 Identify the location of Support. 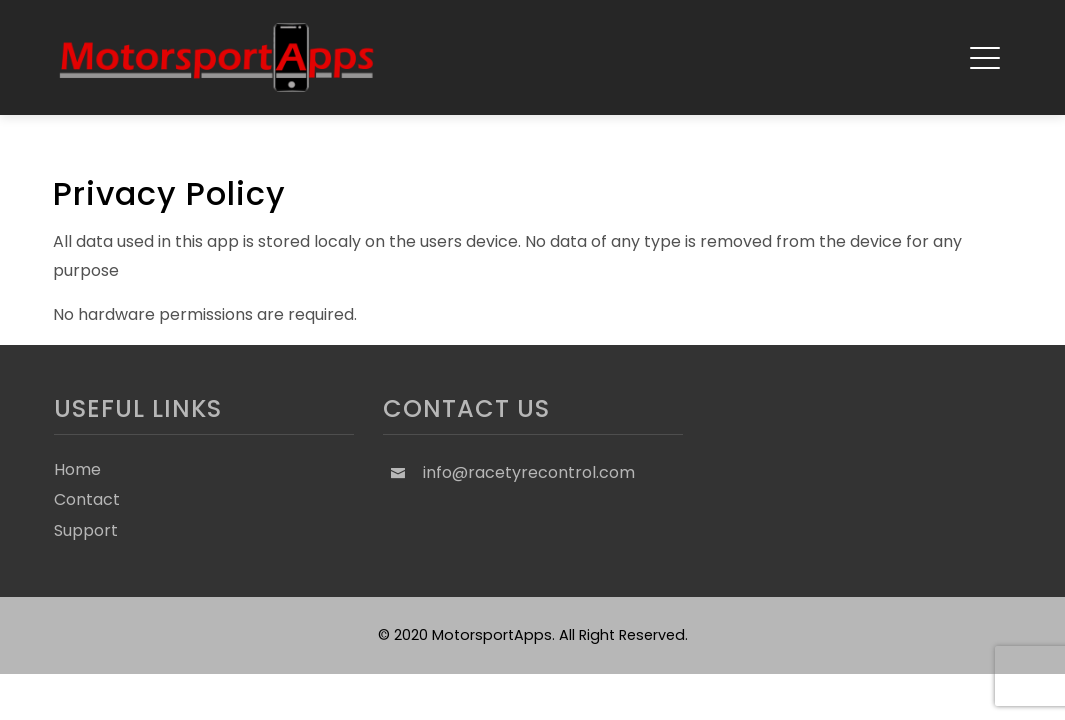
(86, 530).